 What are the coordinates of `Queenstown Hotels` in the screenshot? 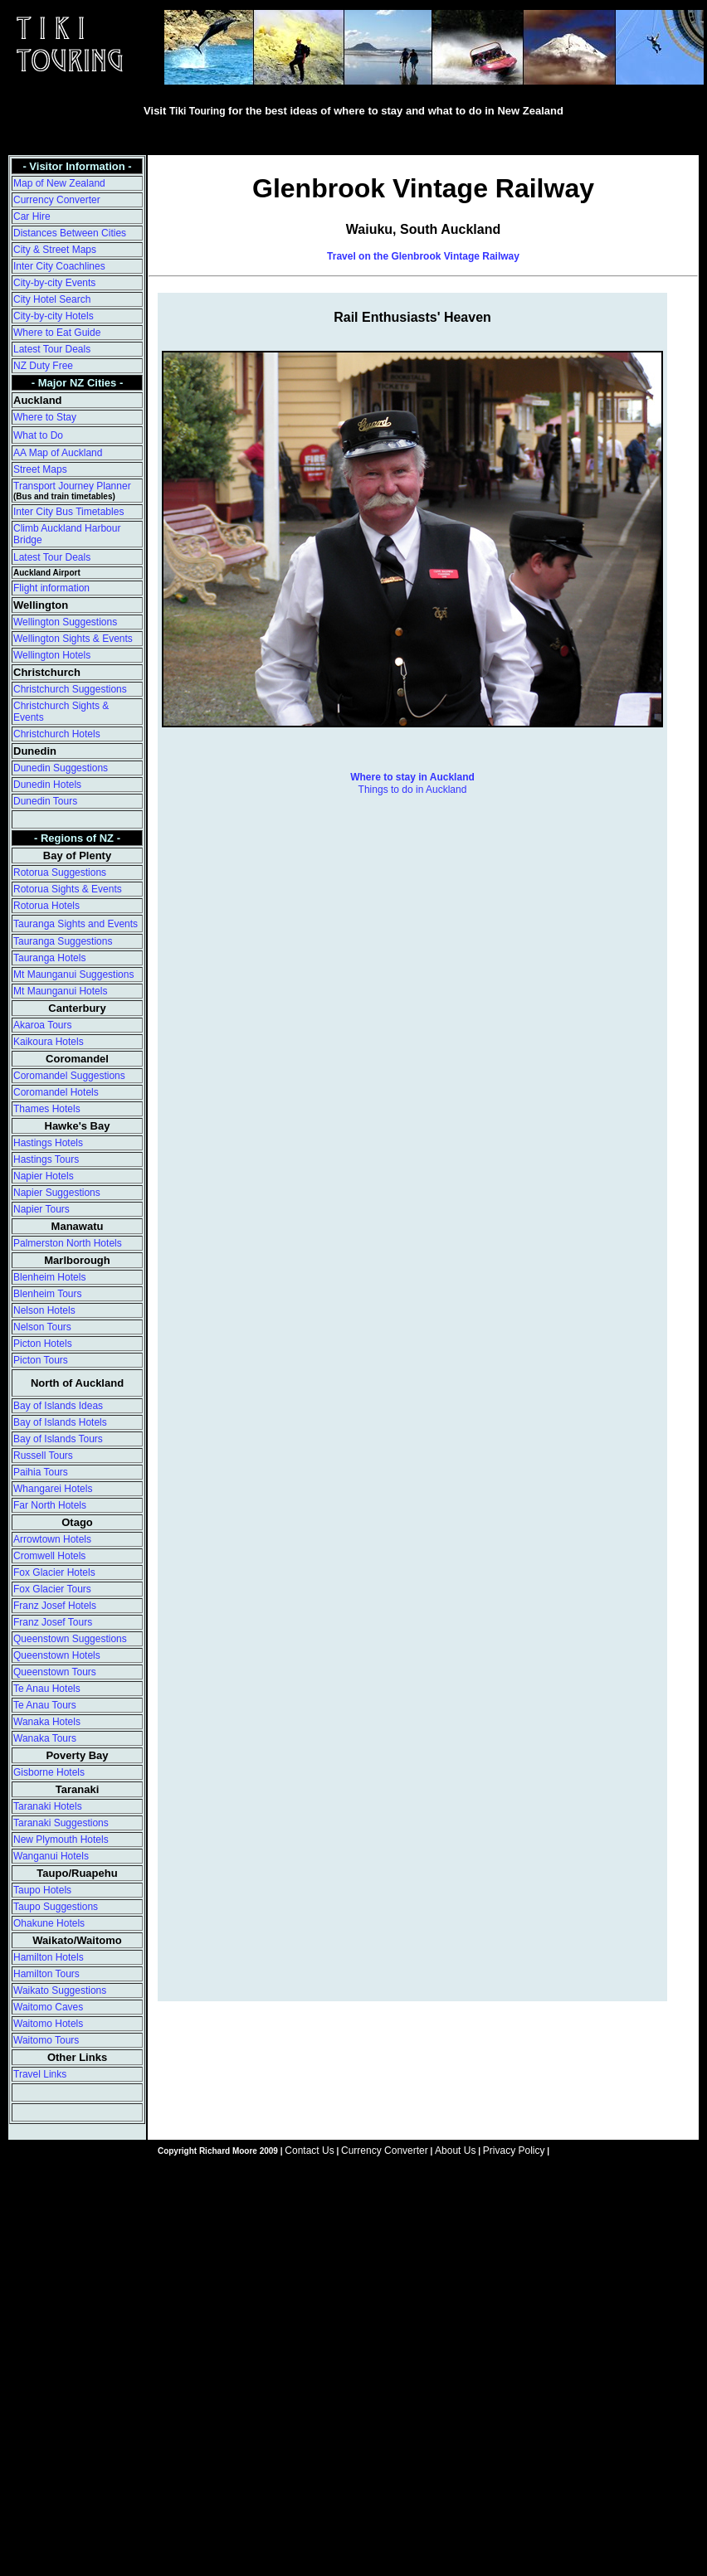 It's located at (56, 1655).